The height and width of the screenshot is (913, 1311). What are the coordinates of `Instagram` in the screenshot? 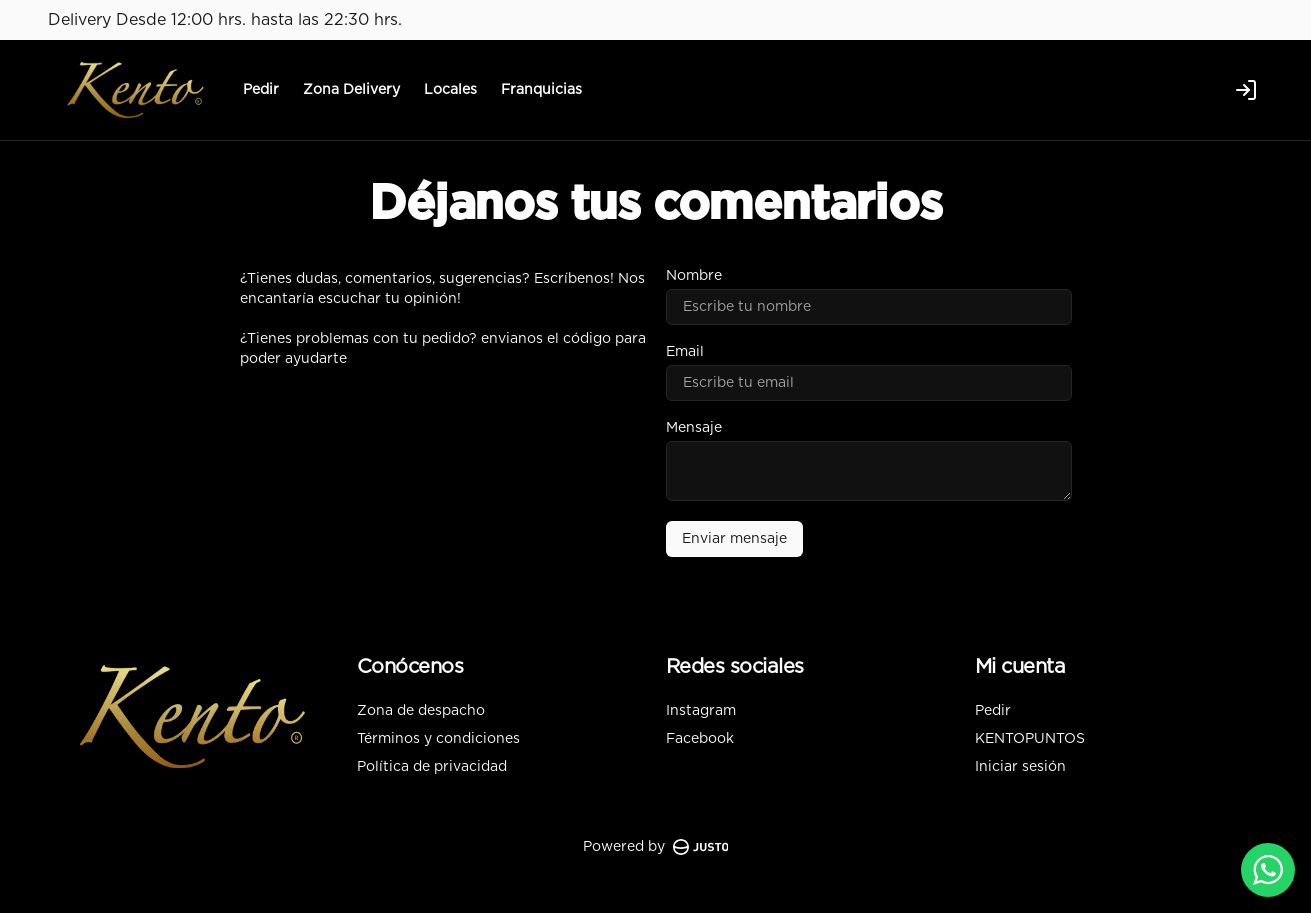 It's located at (701, 711).